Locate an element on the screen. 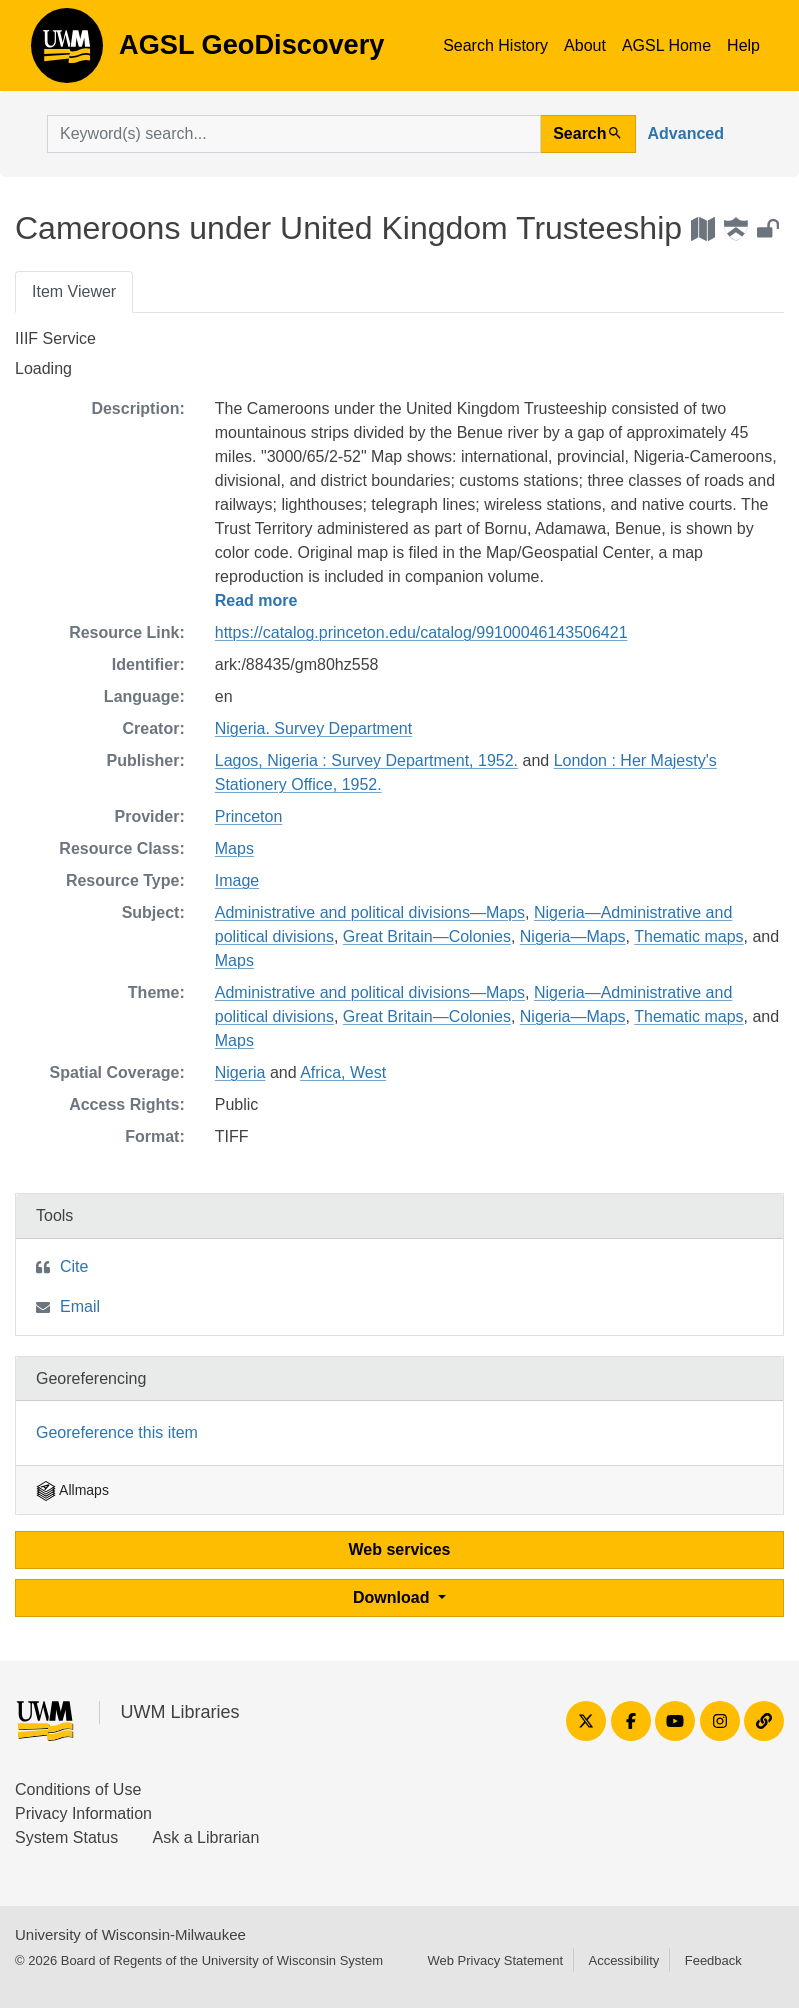 This screenshot has width=799, height=2008. https://catalog.princeton.edu/catalog/99100046143506421 is located at coordinates (421, 632).